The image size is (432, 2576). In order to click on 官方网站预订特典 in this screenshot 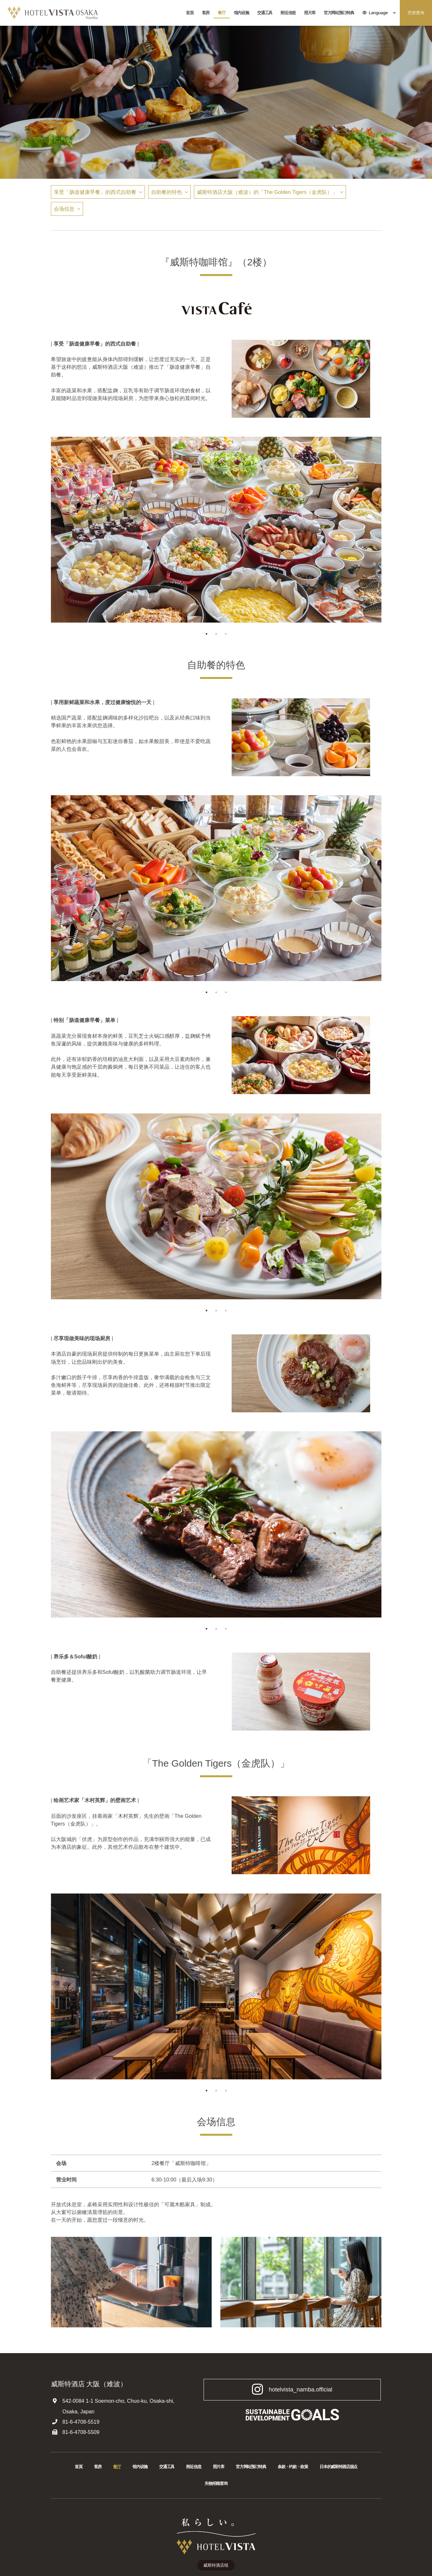, I will do `click(339, 12)`.